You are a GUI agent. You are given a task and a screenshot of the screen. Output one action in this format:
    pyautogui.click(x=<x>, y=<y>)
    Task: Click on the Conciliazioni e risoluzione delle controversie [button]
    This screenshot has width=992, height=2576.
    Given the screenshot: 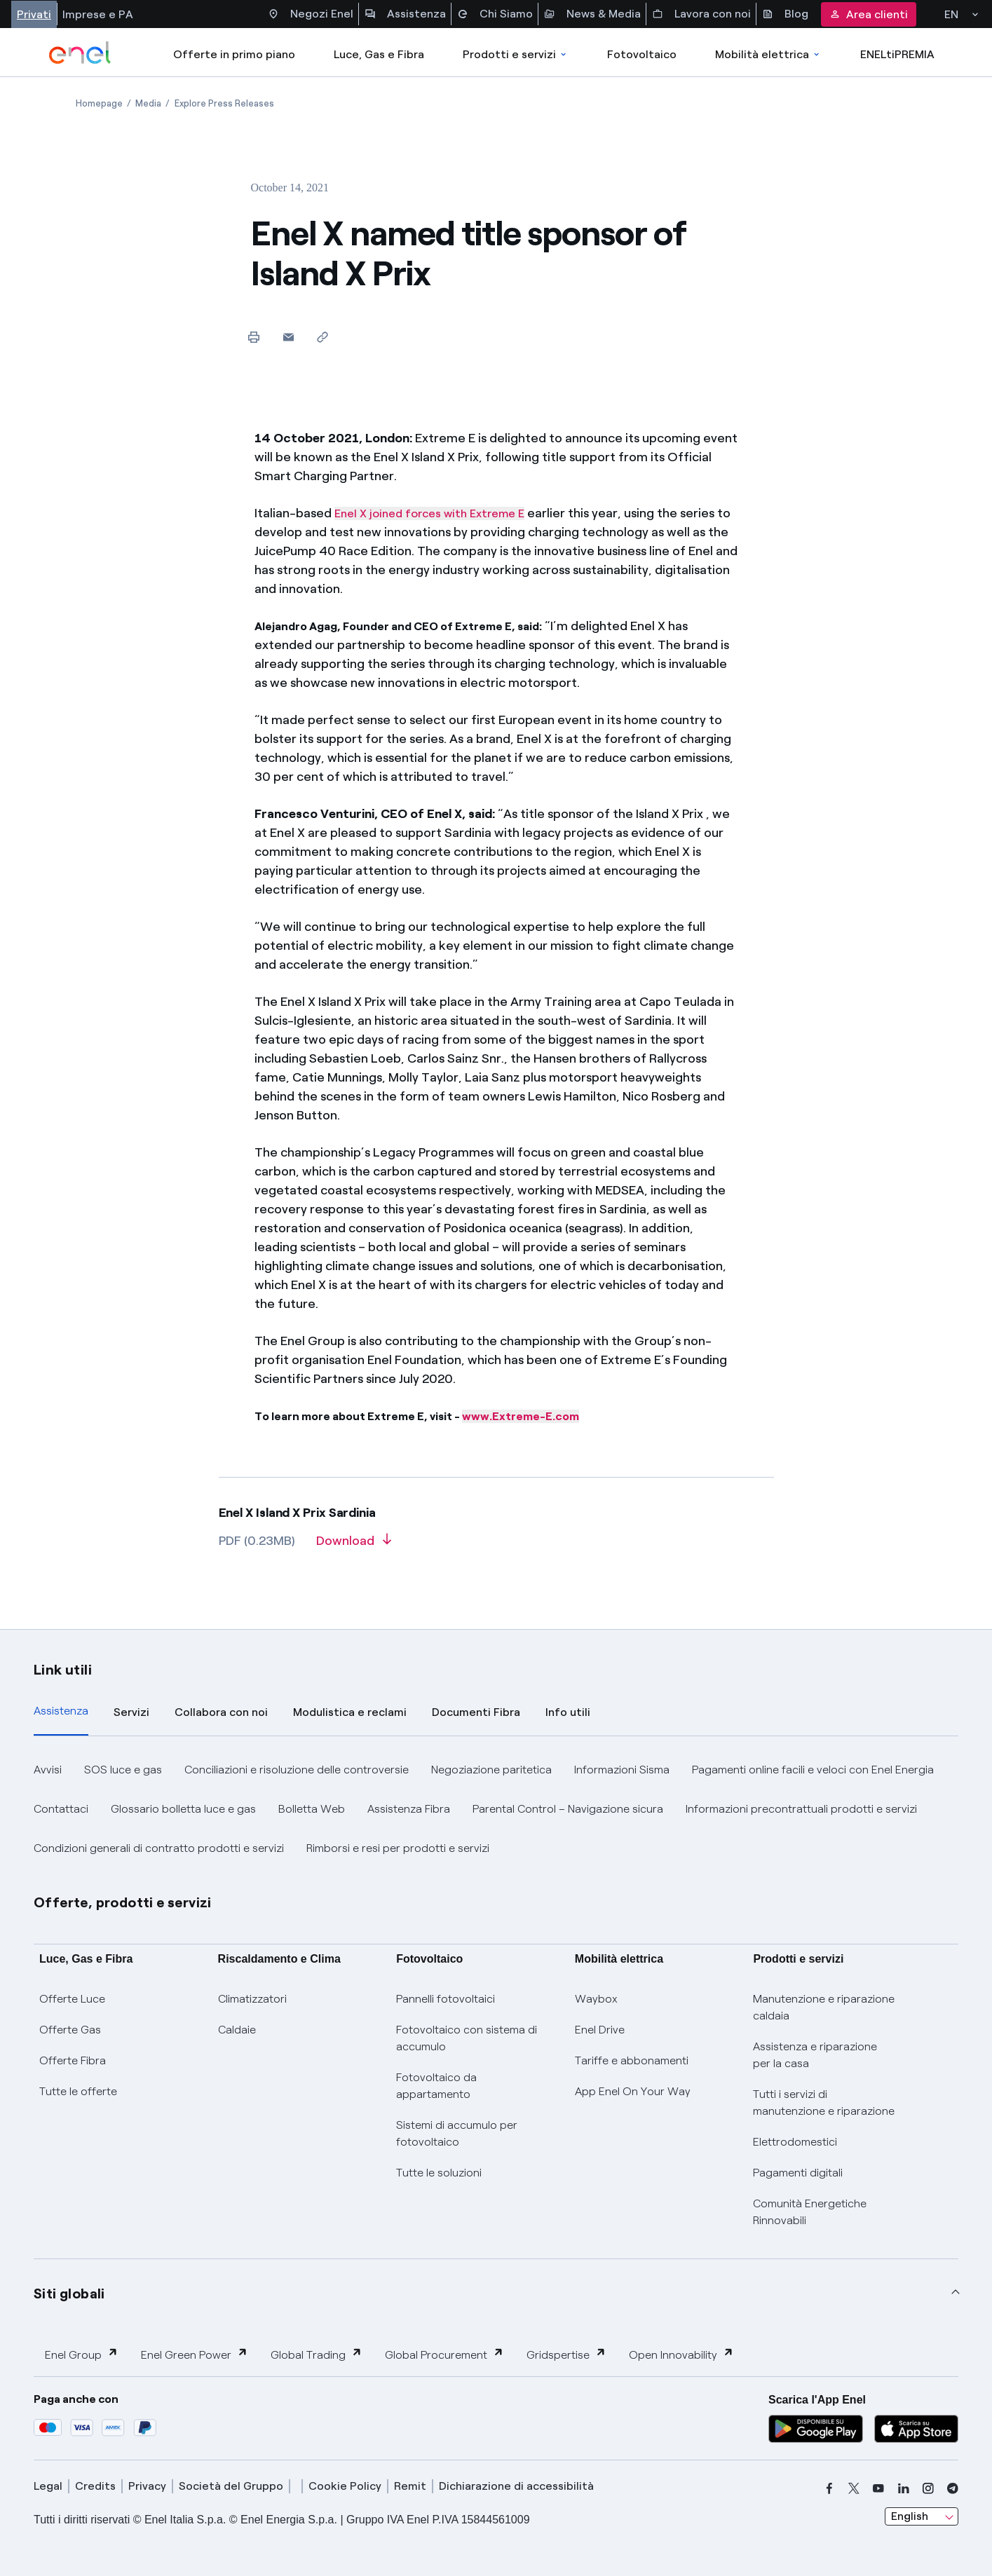 What is the action you would take?
    pyautogui.click(x=296, y=1769)
    